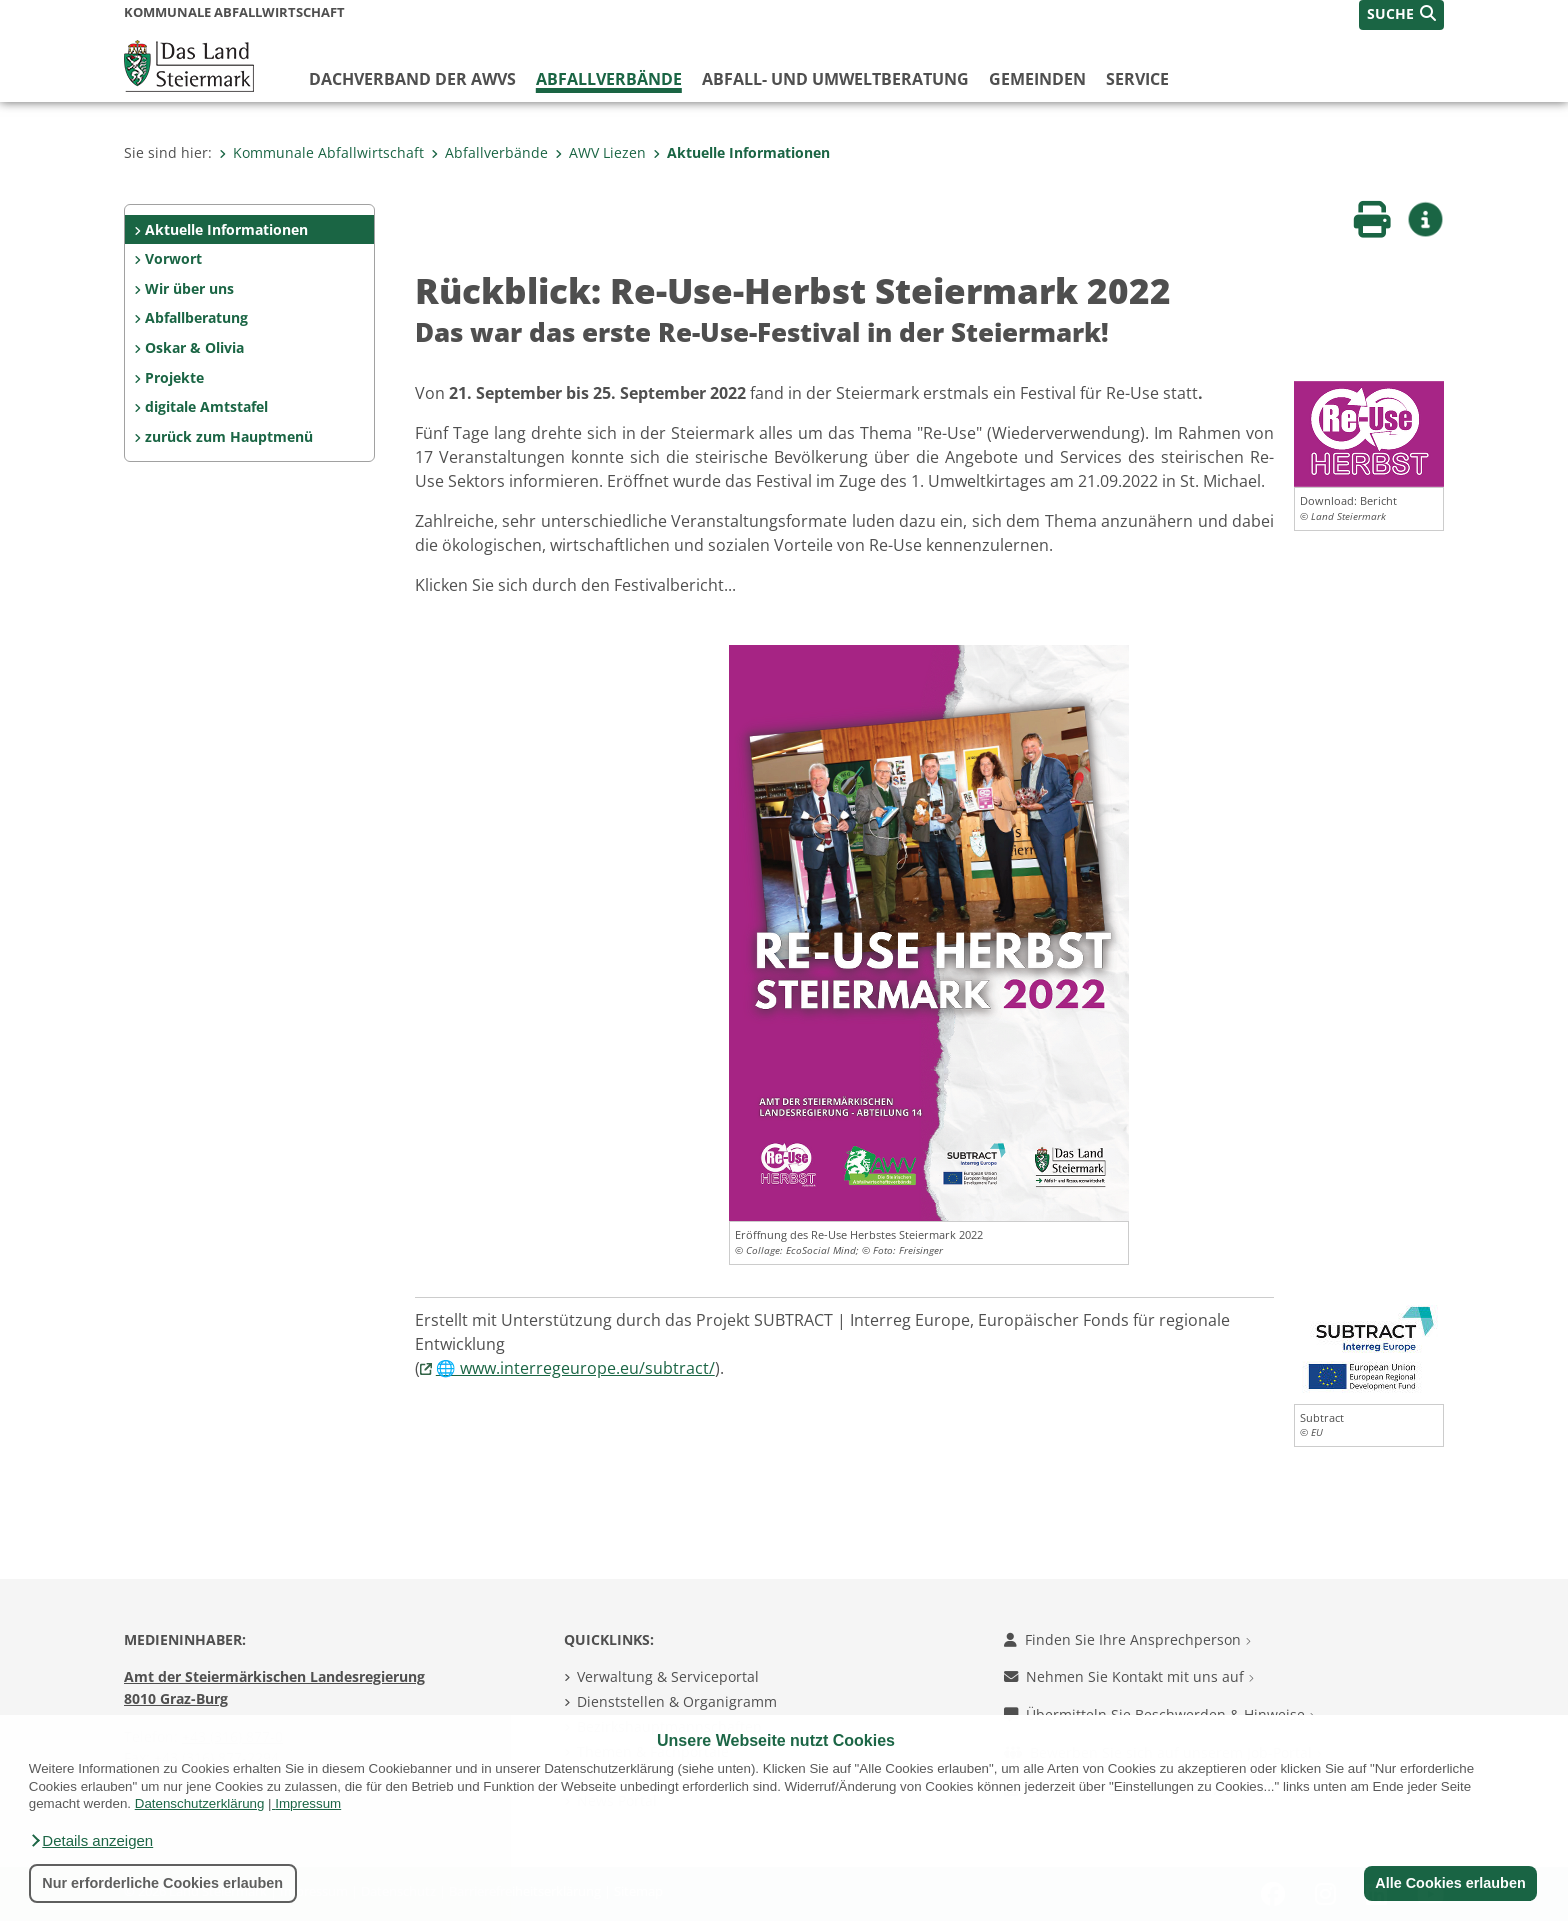 This screenshot has width=1568, height=1921. What do you see at coordinates (308, 1803) in the screenshot?
I see `Impressum` at bounding box center [308, 1803].